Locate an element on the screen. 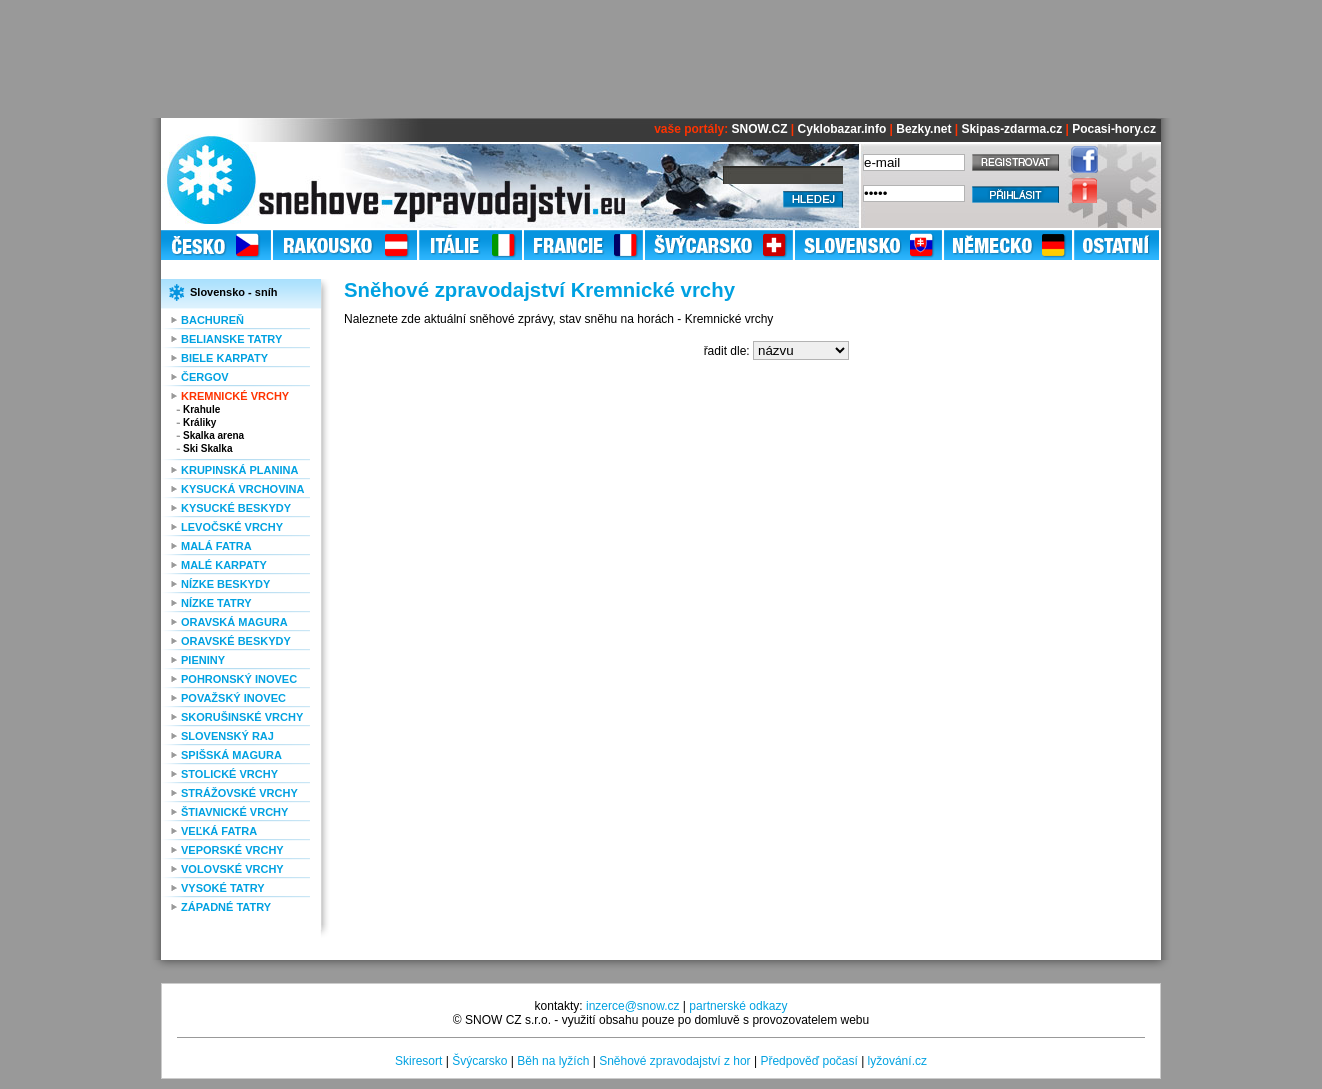 This screenshot has width=1322, height=1089. Belianske Tatry is located at coordinates (231, 339).